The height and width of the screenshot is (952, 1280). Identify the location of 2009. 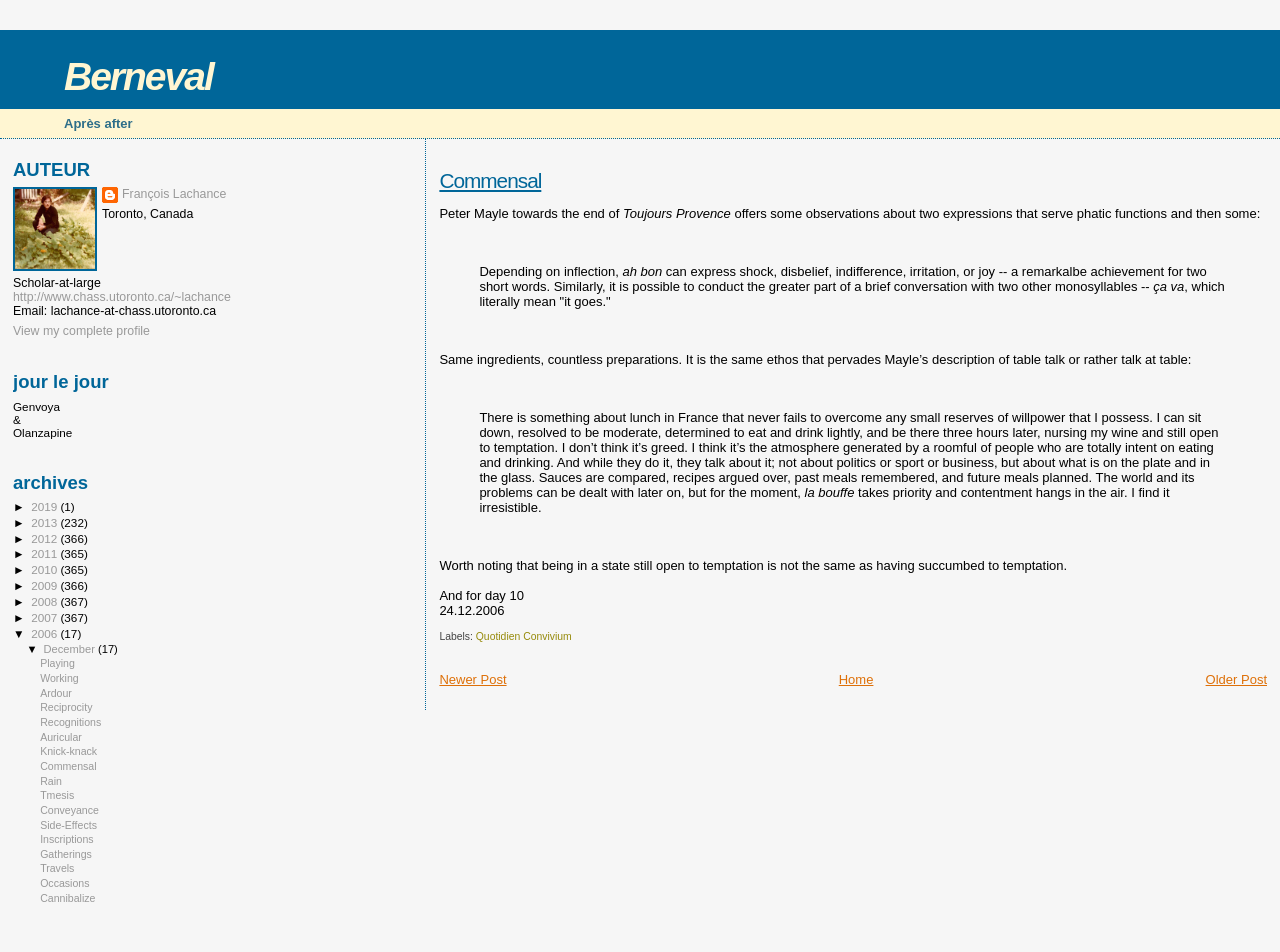
(45, 585).